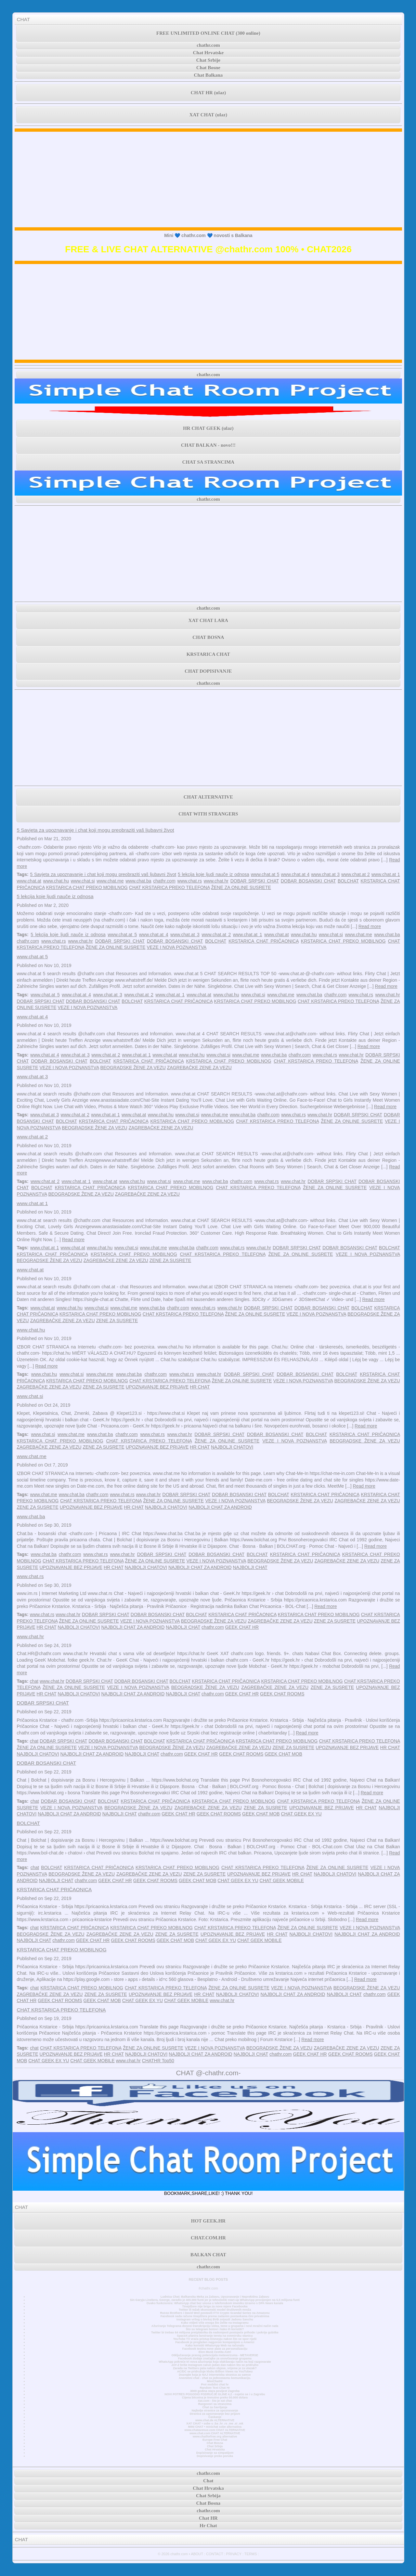 This screenshot has height=2576, width=416. What do you see at coordinates (158, 2060) in the screenshot?
I see `CHATHR Top50` at bounding box center [158, 2060].